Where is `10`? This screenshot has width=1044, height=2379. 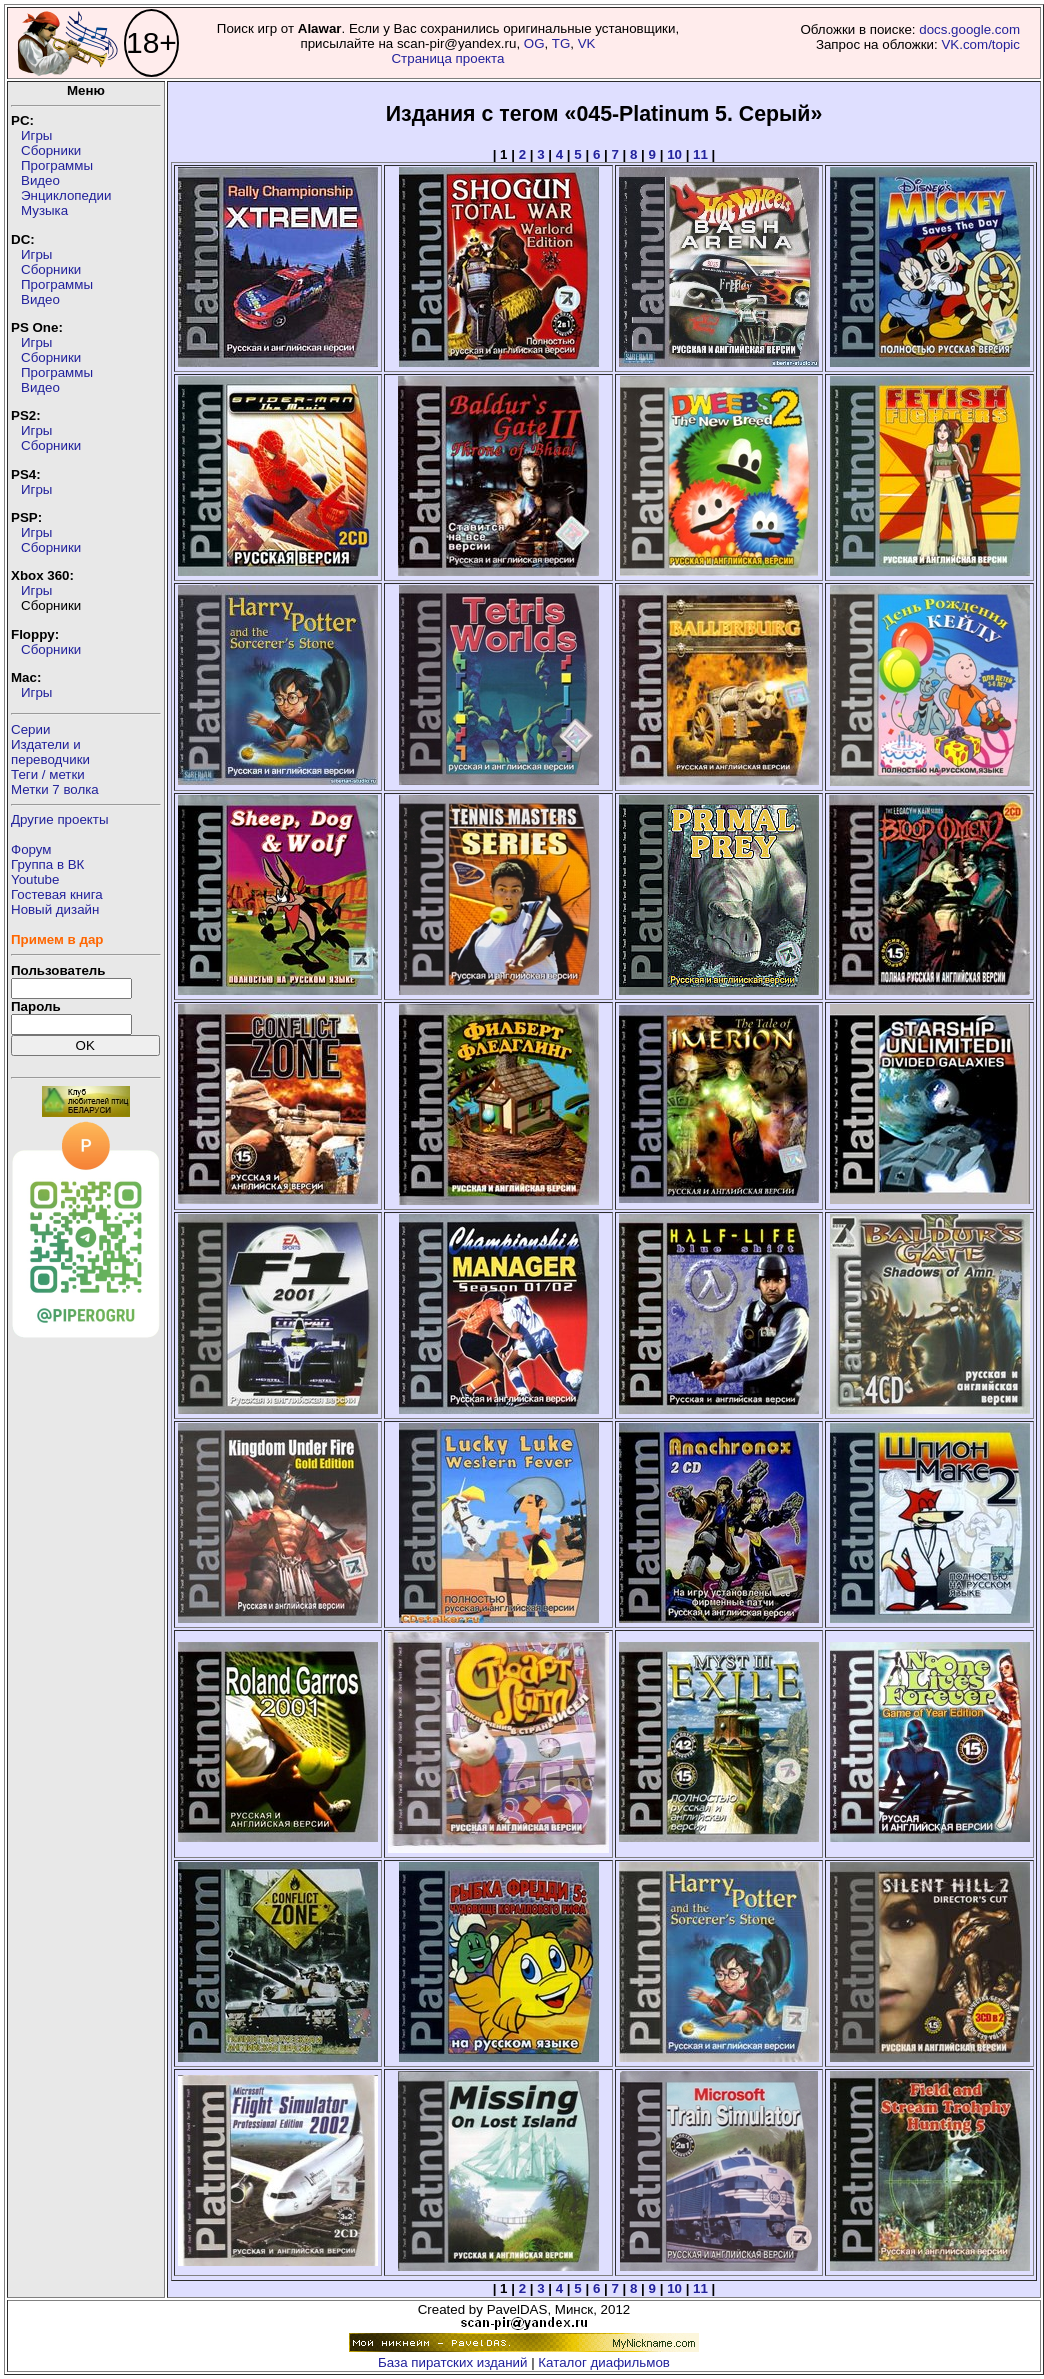 10 is located at coordinates (674, 154).